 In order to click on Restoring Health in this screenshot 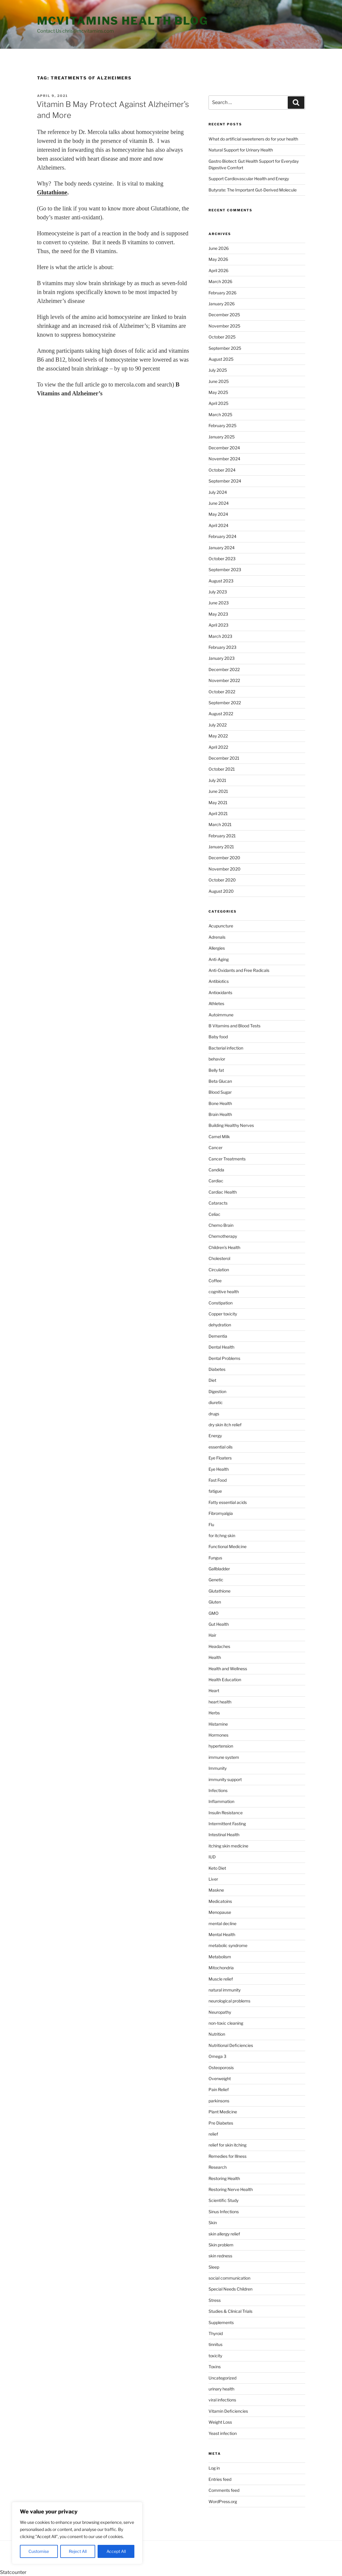, I will do `click(224, 2178)`.